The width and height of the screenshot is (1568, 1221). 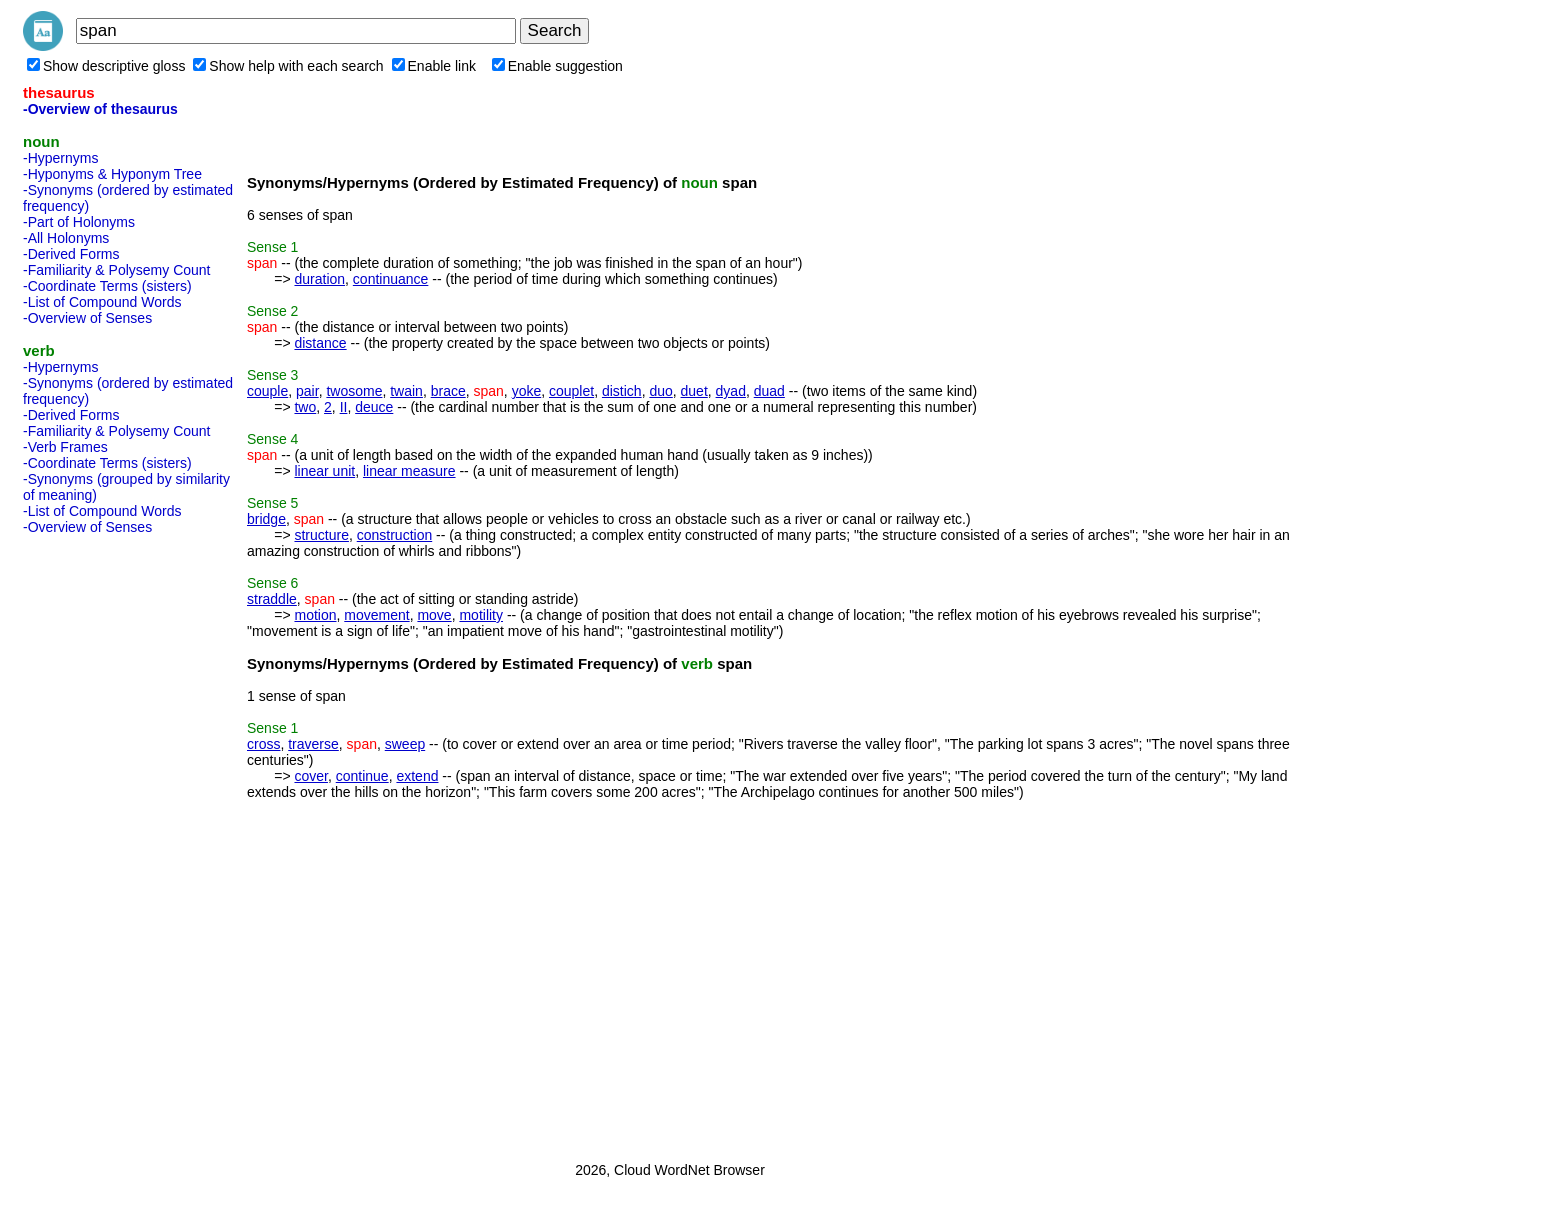 What do you see at coordinates (434, 615) in the screenshot?
I see `move` at bounding box center [434, 615].